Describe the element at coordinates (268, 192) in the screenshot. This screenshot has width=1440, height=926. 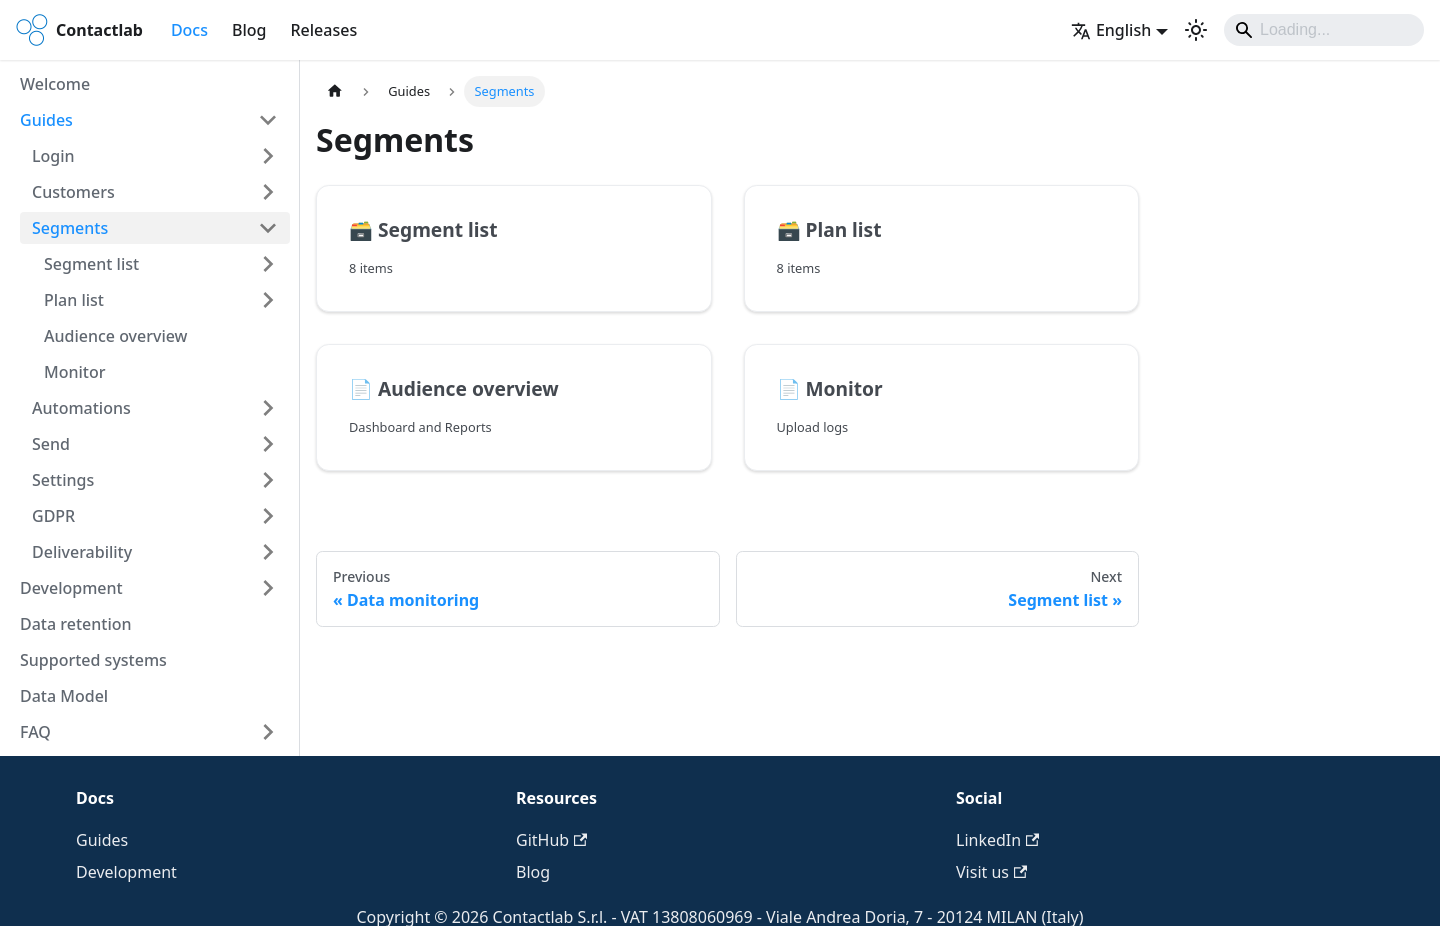
I see `[Expand sidebar category 'Customers']` at that location.